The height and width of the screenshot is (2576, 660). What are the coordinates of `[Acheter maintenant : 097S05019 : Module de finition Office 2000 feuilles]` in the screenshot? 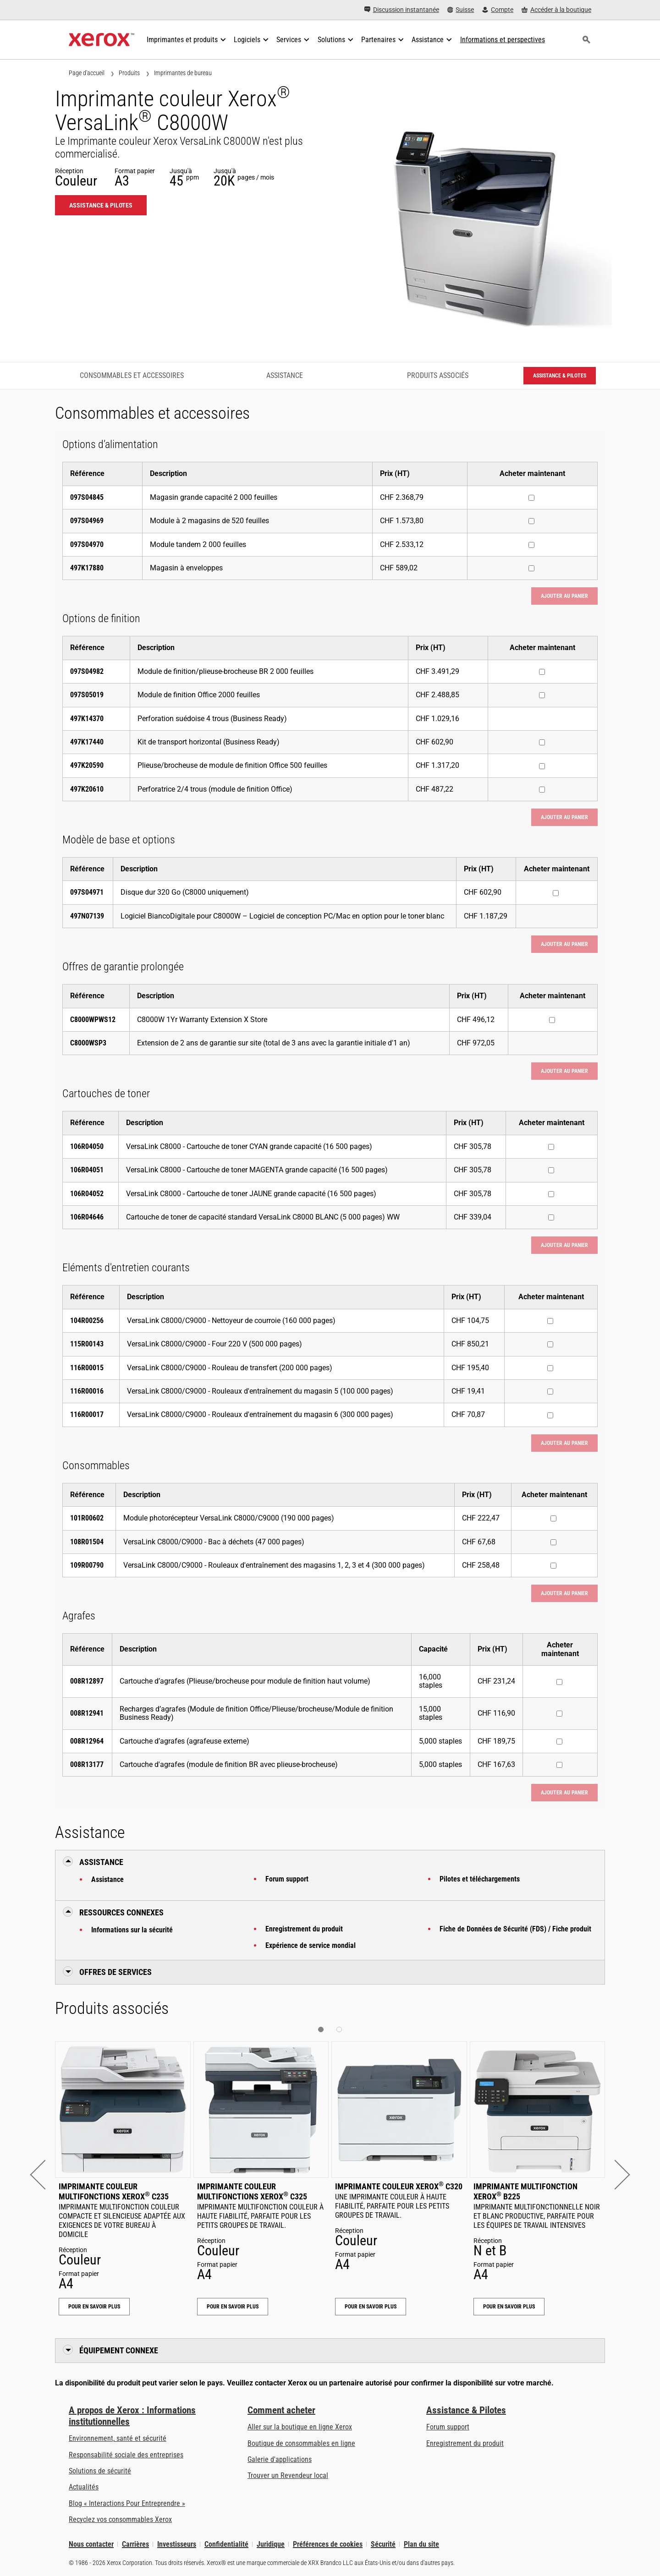 It's located at (542, 695).